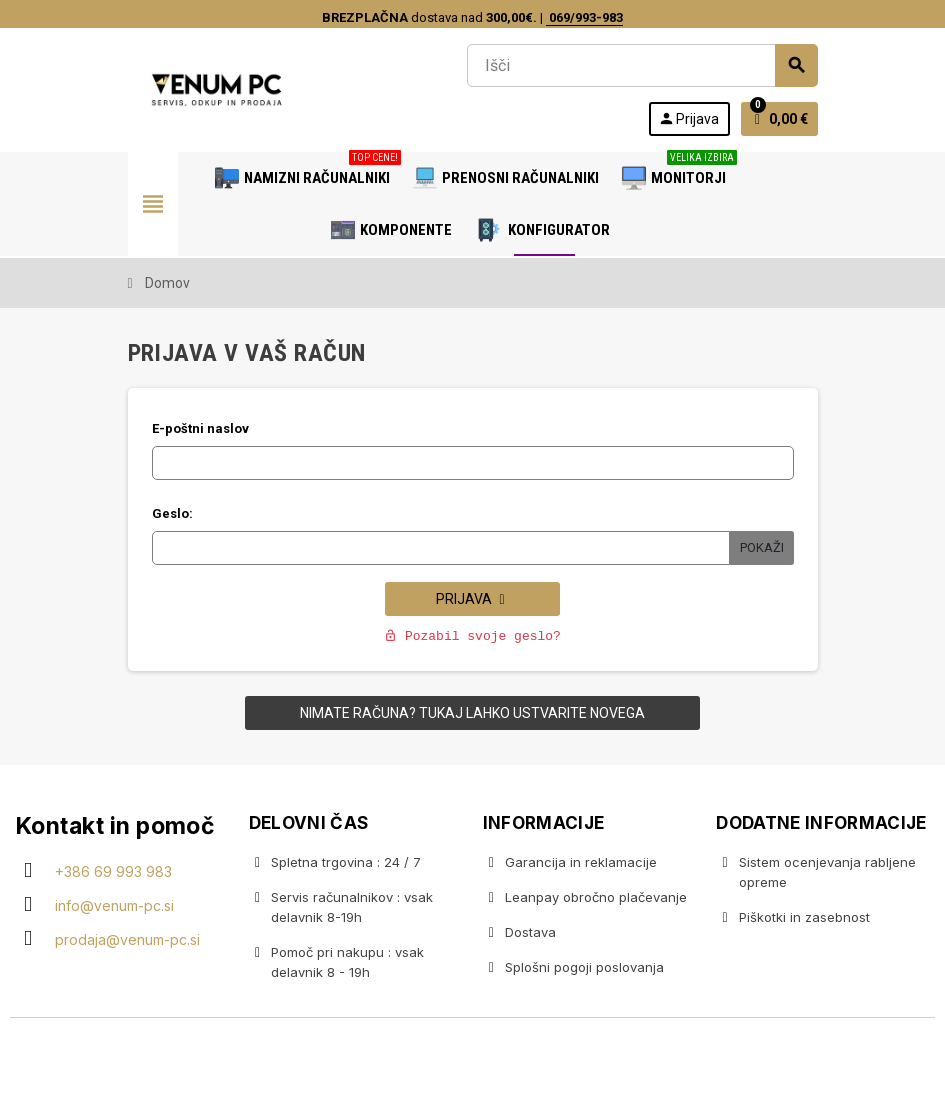 The image size is (945, 1096). Describe the element at coordinates (172, 513) in the screenshot. I see `Geslo:` at that location.